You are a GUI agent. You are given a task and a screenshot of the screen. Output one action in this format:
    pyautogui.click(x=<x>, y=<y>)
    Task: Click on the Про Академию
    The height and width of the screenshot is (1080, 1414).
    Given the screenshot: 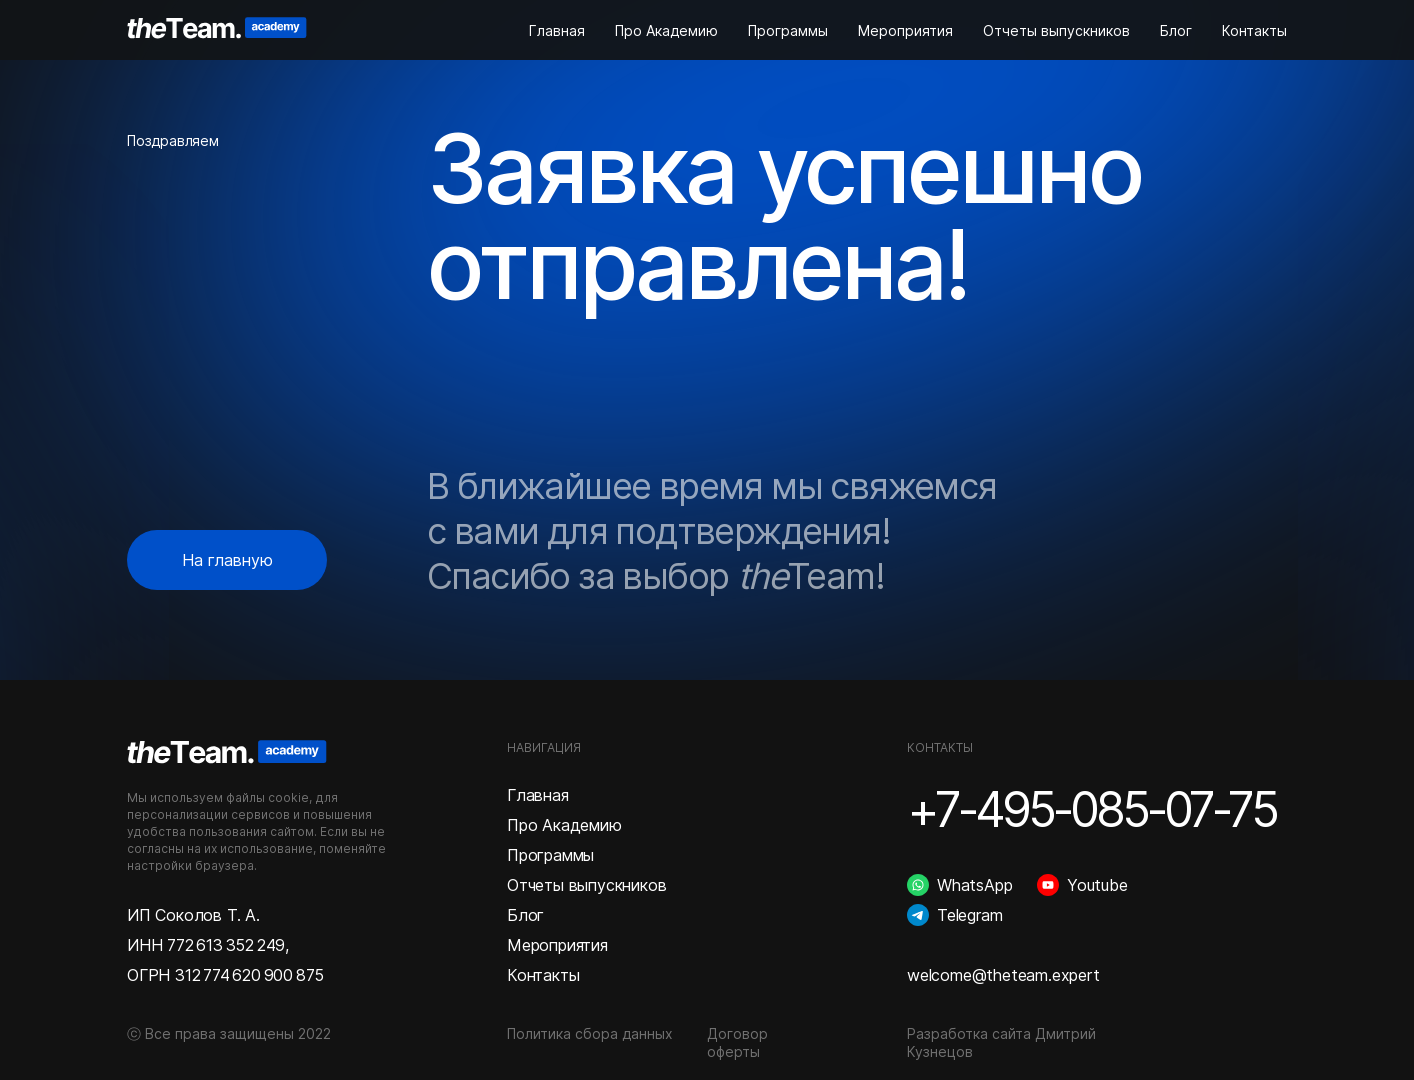 What is the action you would take?
    pyautogui.click(x=666, y=30)
    